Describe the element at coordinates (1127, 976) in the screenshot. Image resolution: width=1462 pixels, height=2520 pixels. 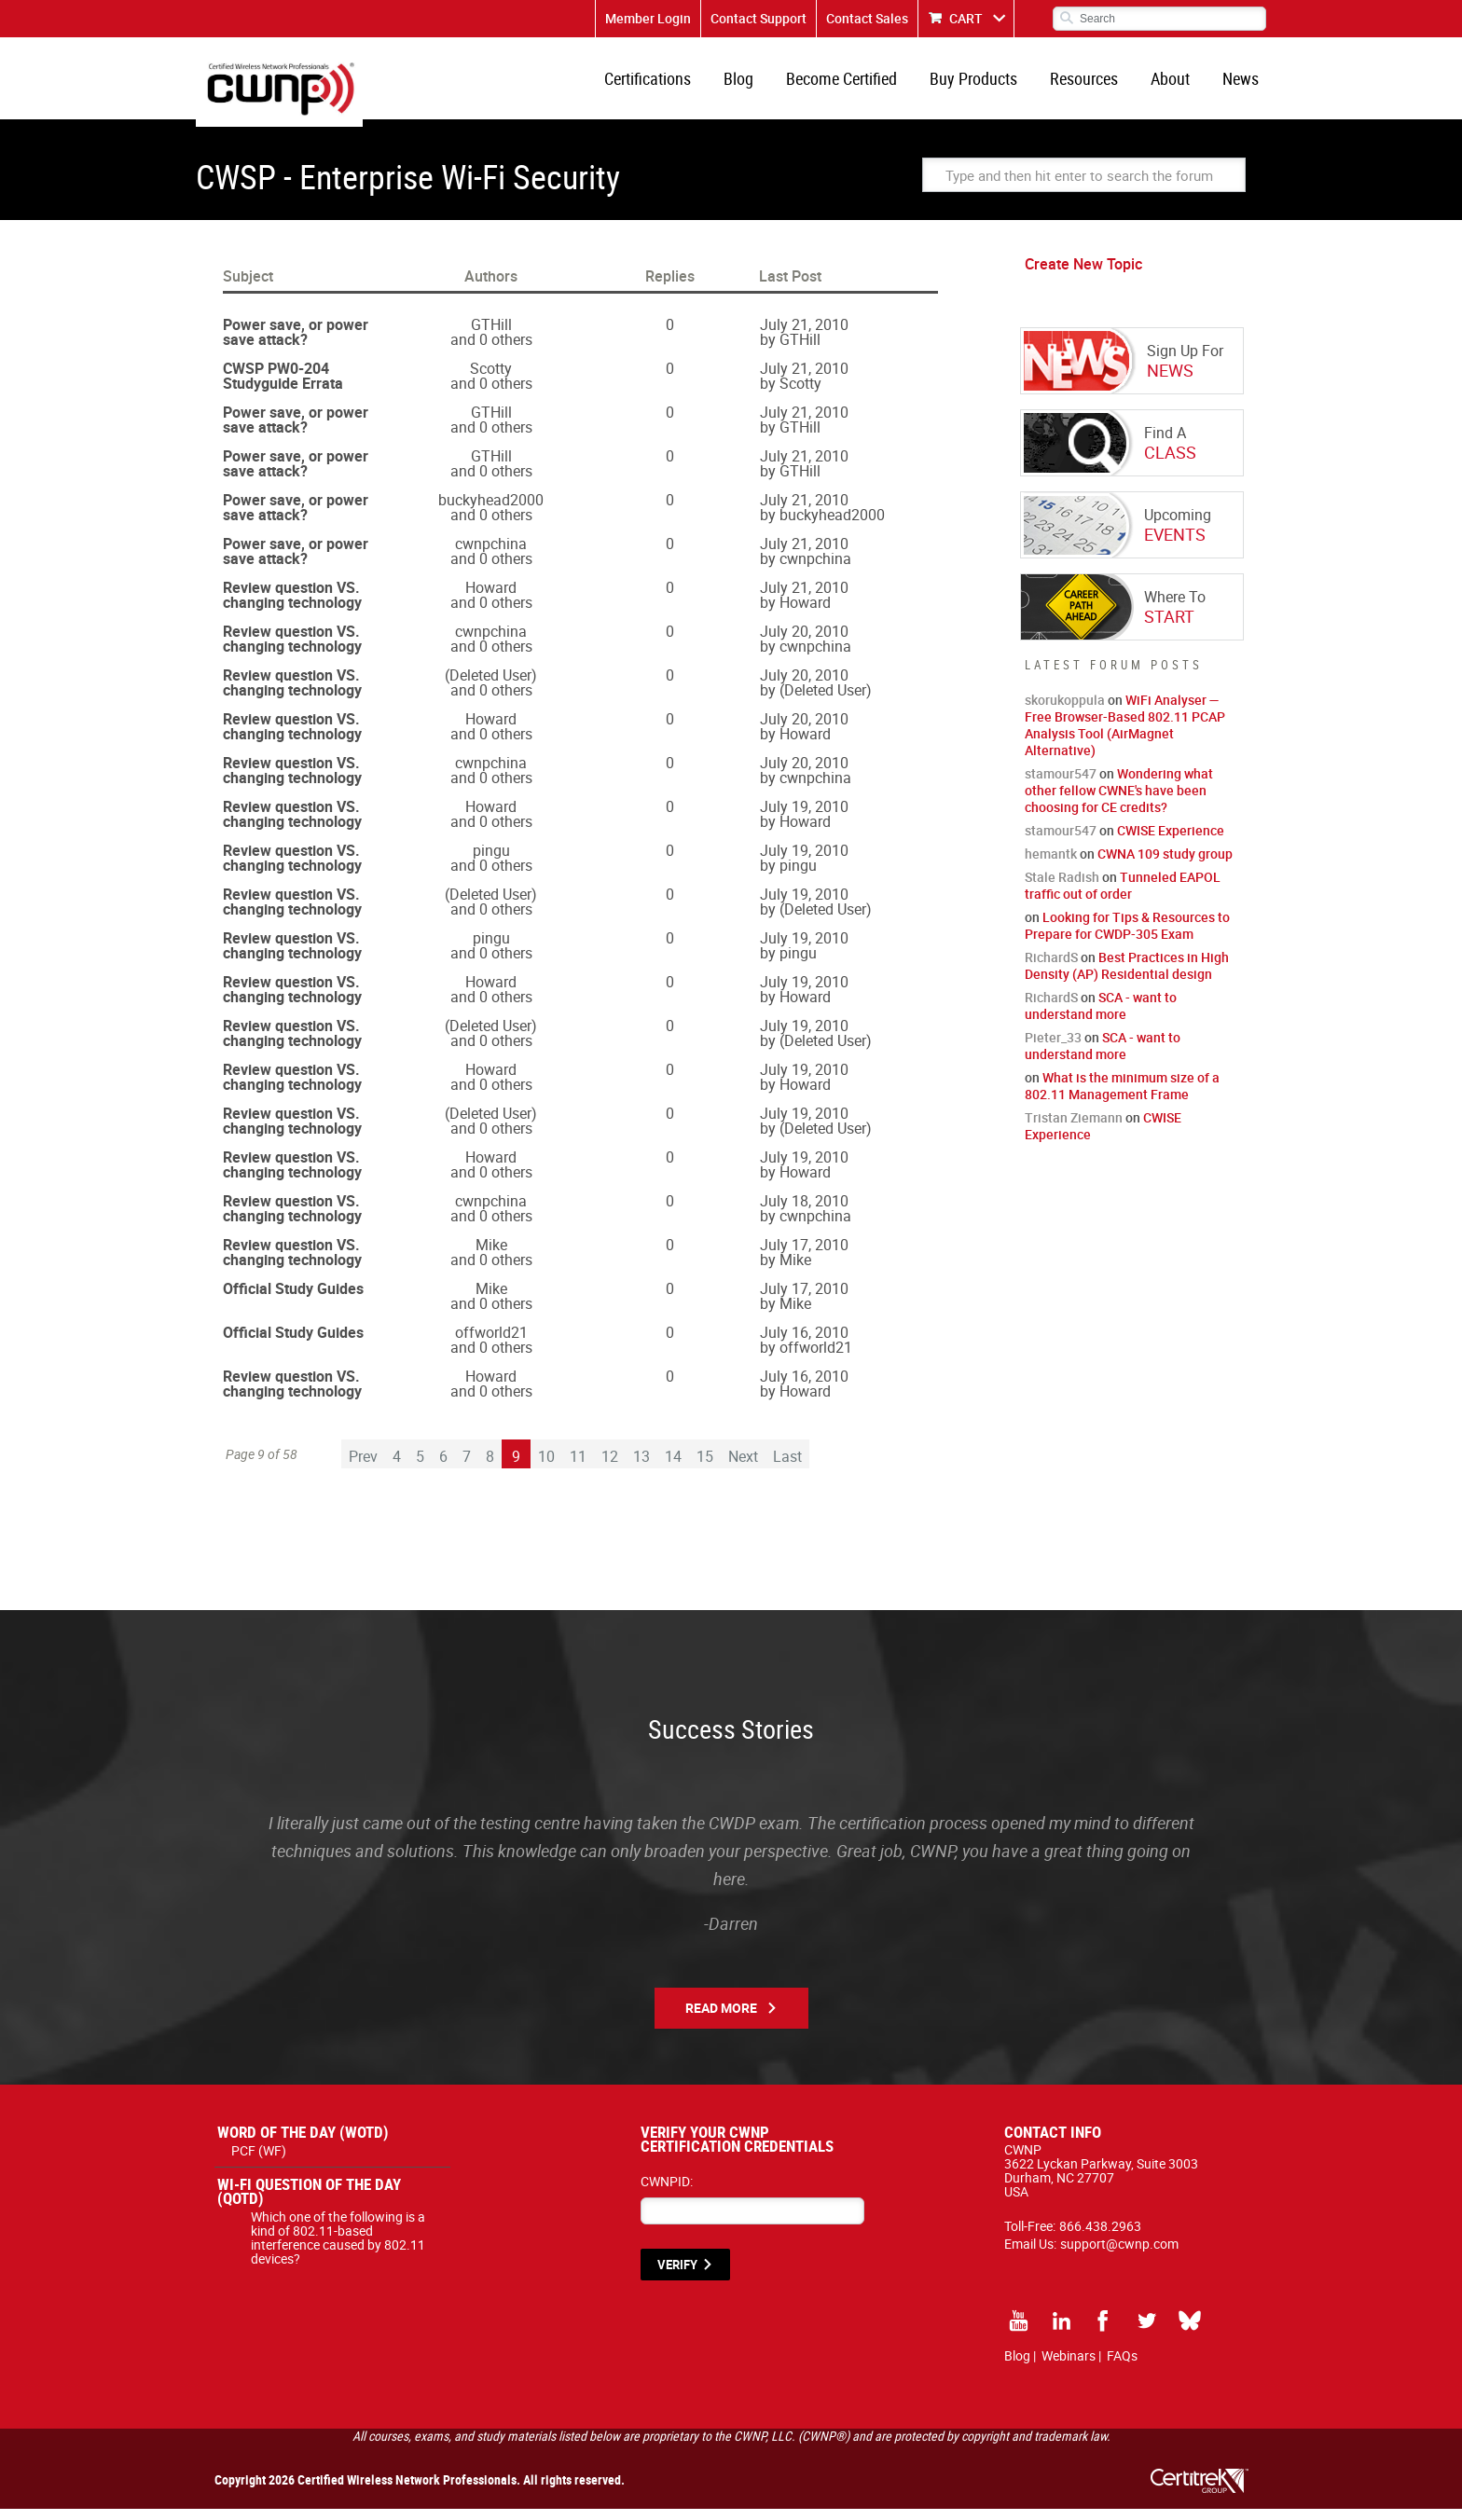
I see `Best Practices in High Density (AP) Residential design` at that location.